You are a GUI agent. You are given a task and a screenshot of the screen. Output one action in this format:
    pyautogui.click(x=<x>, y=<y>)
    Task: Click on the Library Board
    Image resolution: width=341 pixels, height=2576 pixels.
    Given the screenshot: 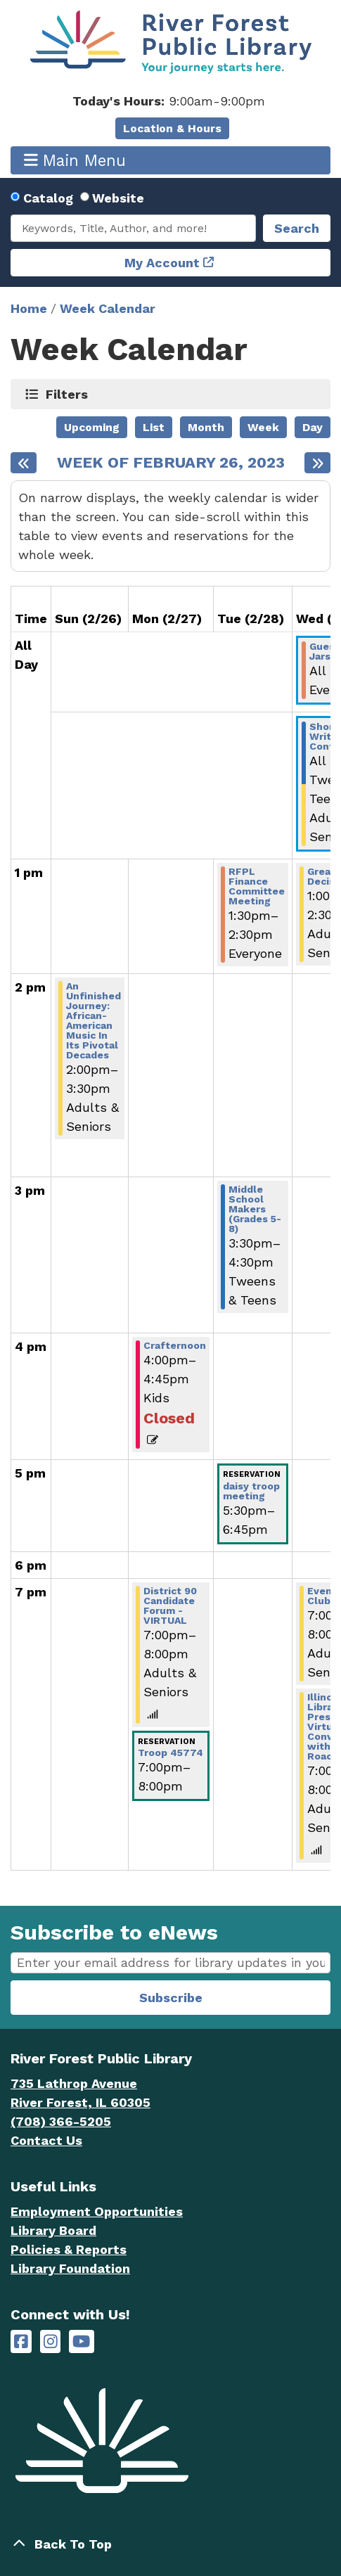 What is the action you would take?
    pyautogui.click(x=53, y=2230)
    